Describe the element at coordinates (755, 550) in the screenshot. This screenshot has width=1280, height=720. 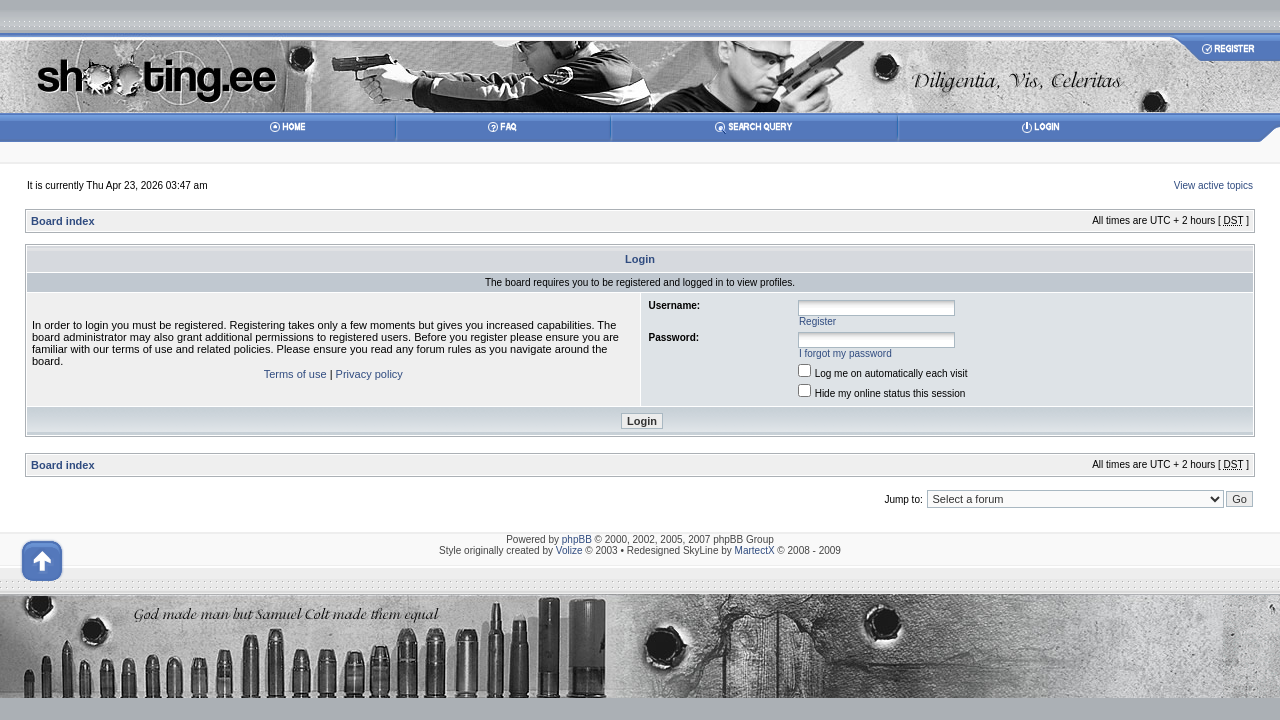
I see `MartectX` at that location.